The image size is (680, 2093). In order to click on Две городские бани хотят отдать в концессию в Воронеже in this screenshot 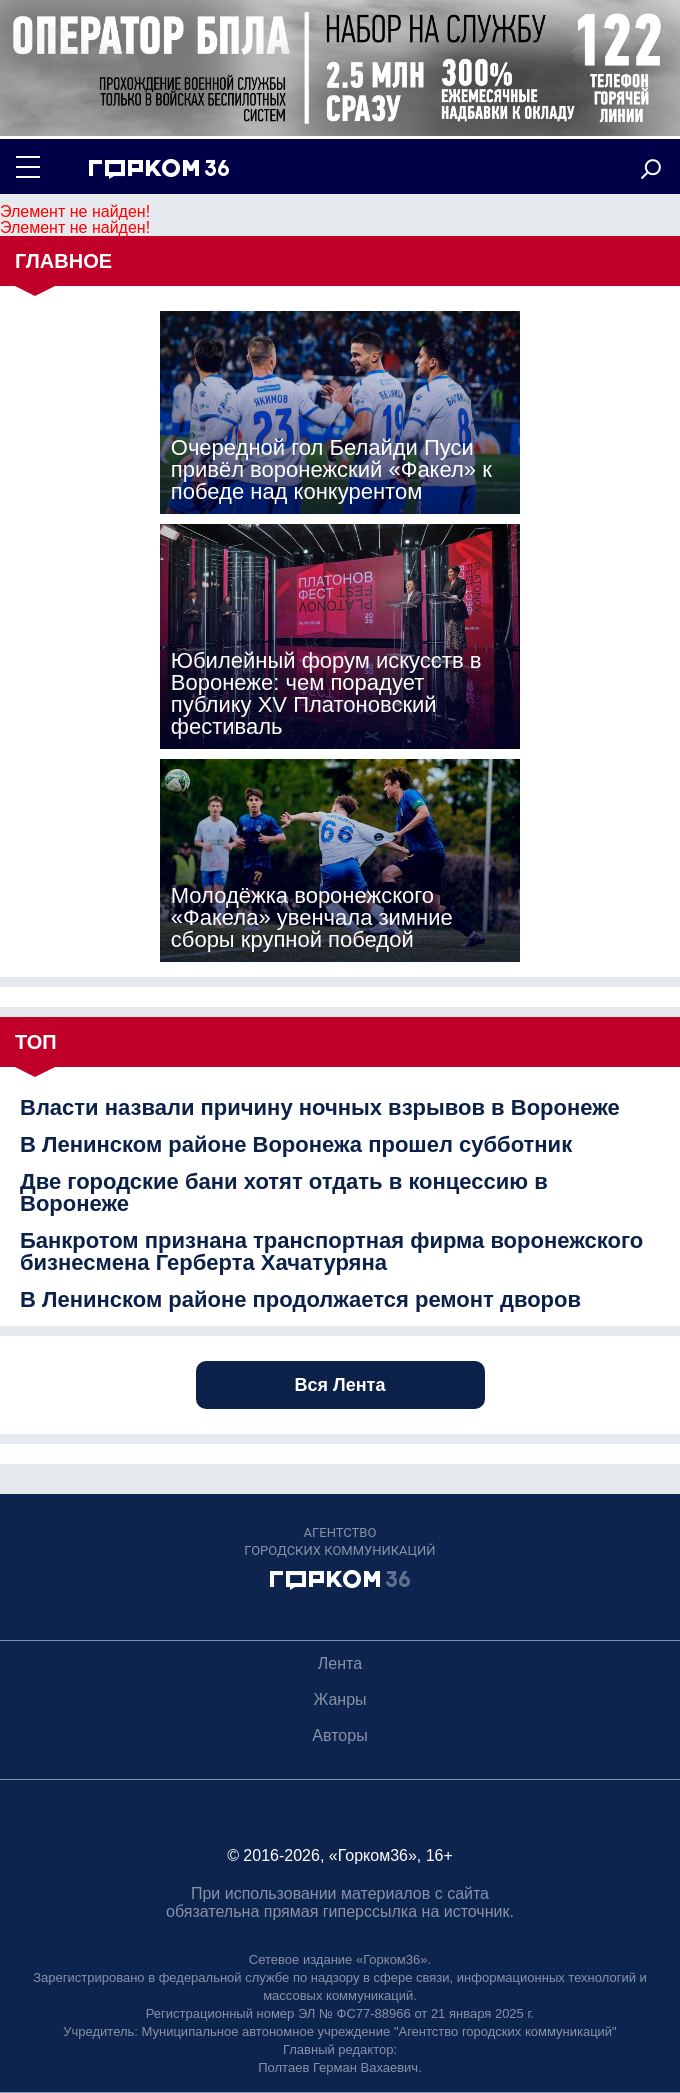, I will do `click(284, 1193)`.